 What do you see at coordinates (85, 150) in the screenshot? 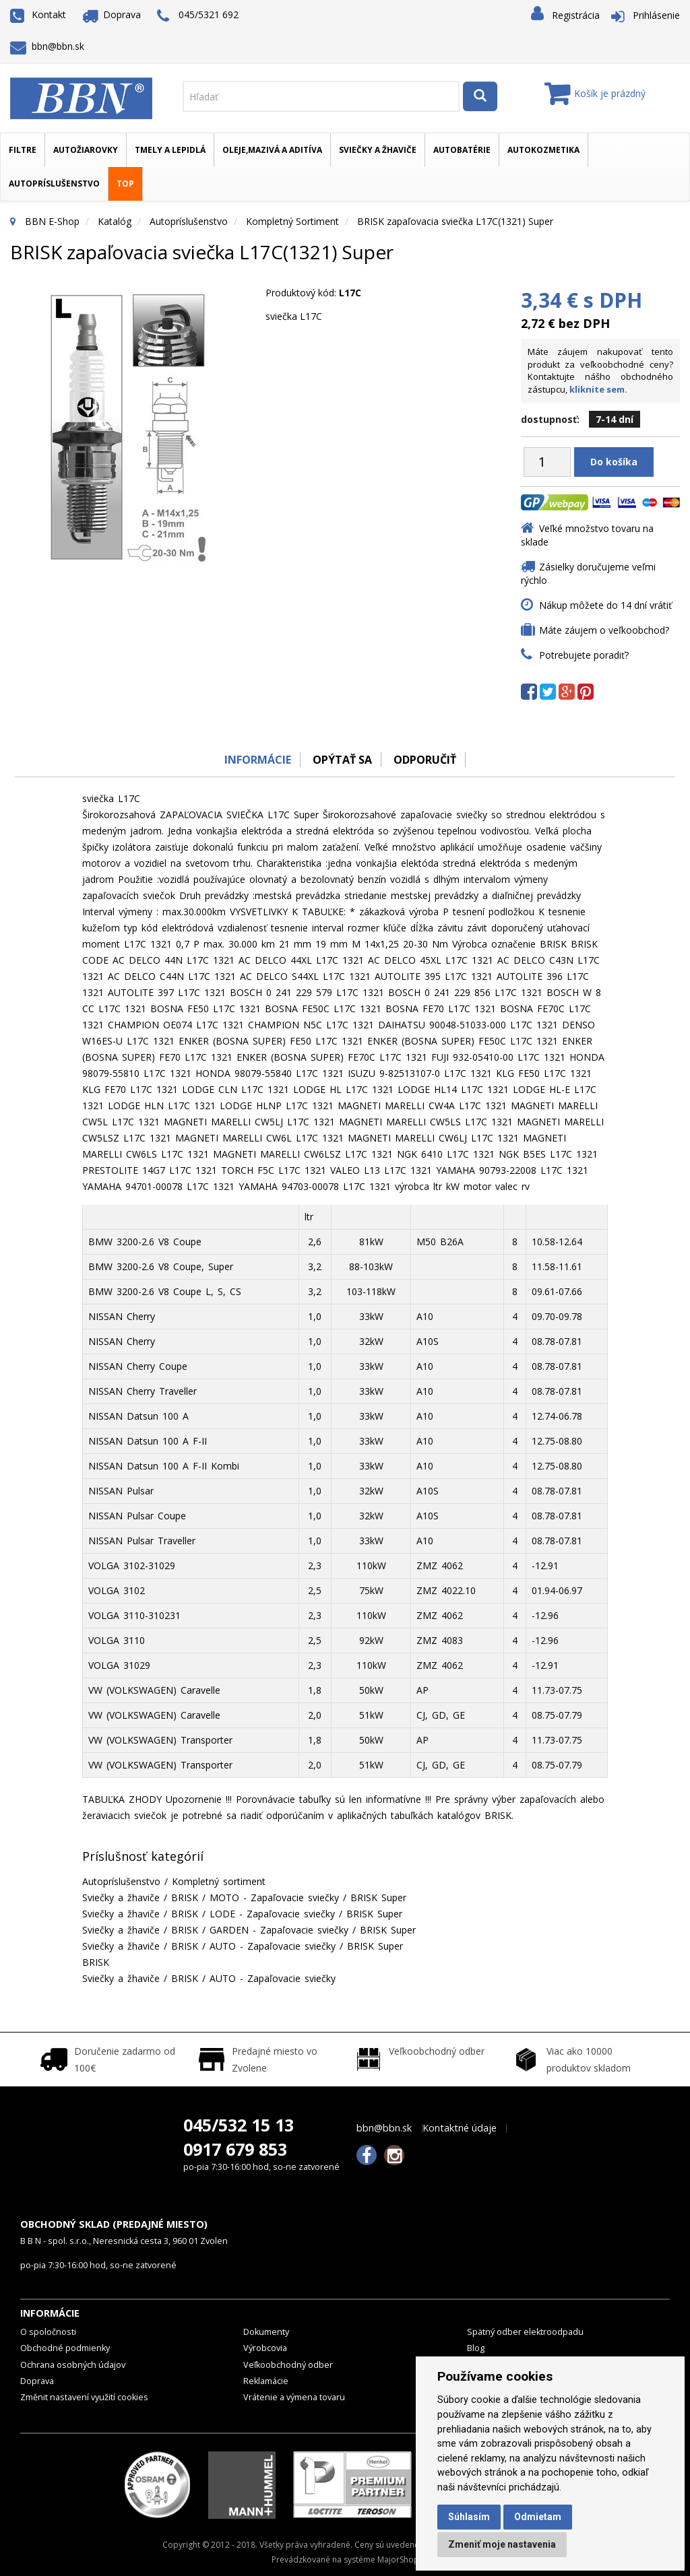
I see `Autožiarovky` at bounding box center [85, 150].